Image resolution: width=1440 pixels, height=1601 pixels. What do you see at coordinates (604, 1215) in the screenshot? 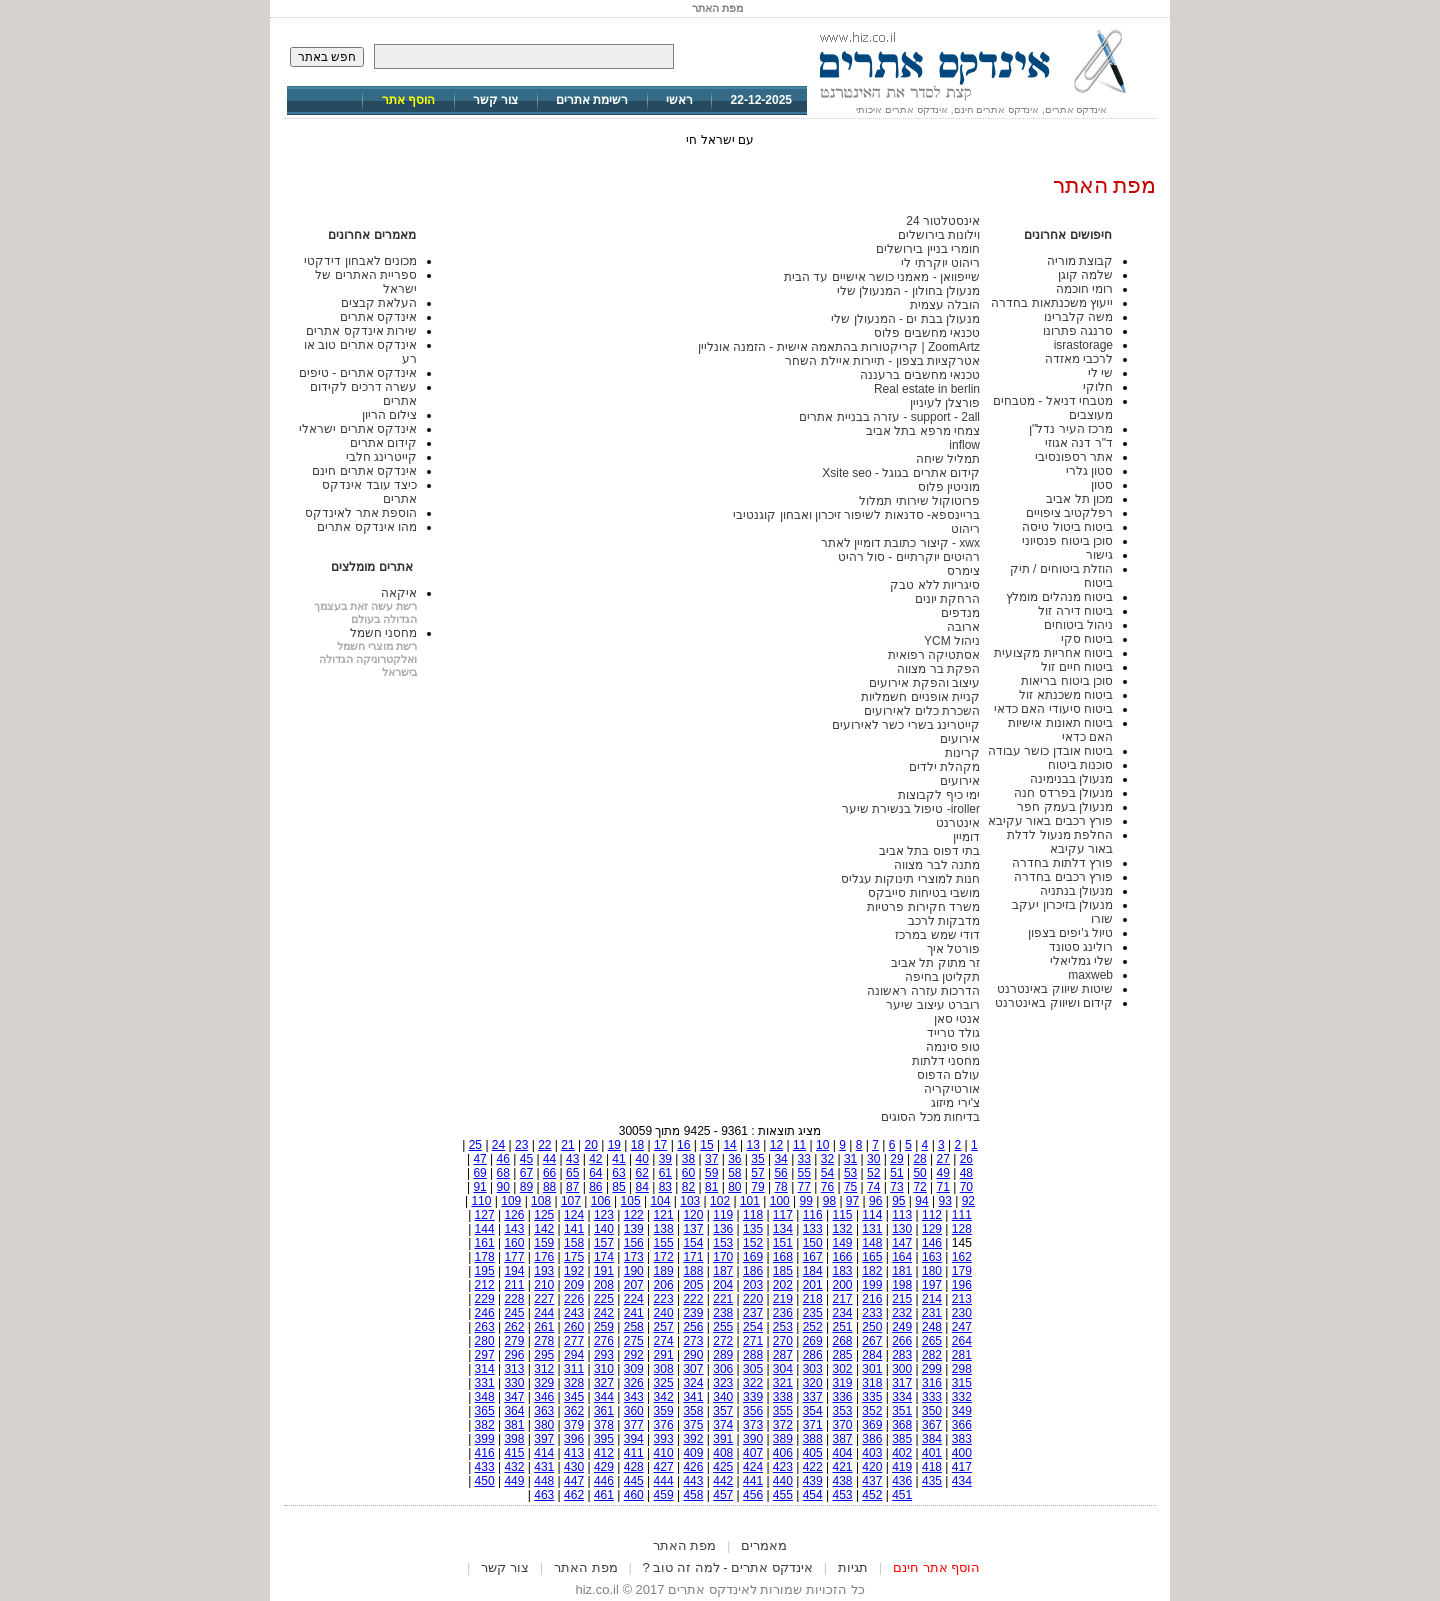
I see `123` at bounding box center [604, 1215].